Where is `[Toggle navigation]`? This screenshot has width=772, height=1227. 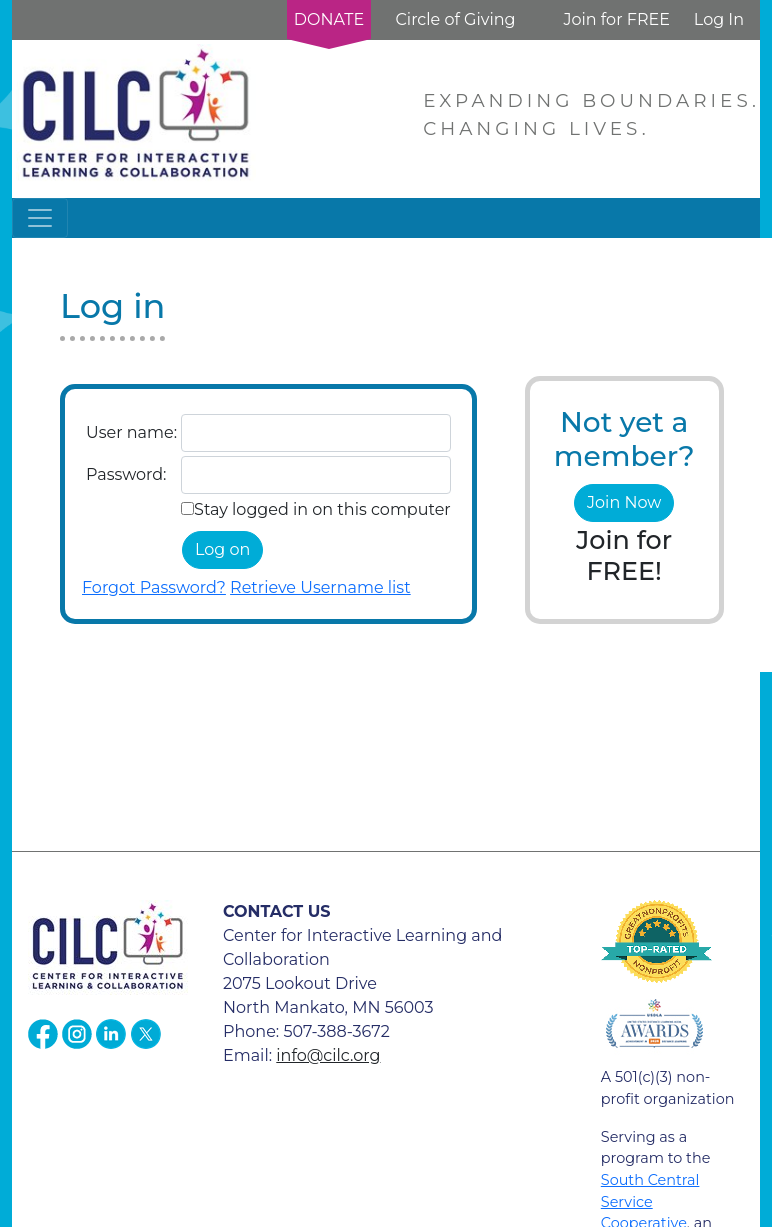
[Toggle navigation] is located at coordinates (40, 218).